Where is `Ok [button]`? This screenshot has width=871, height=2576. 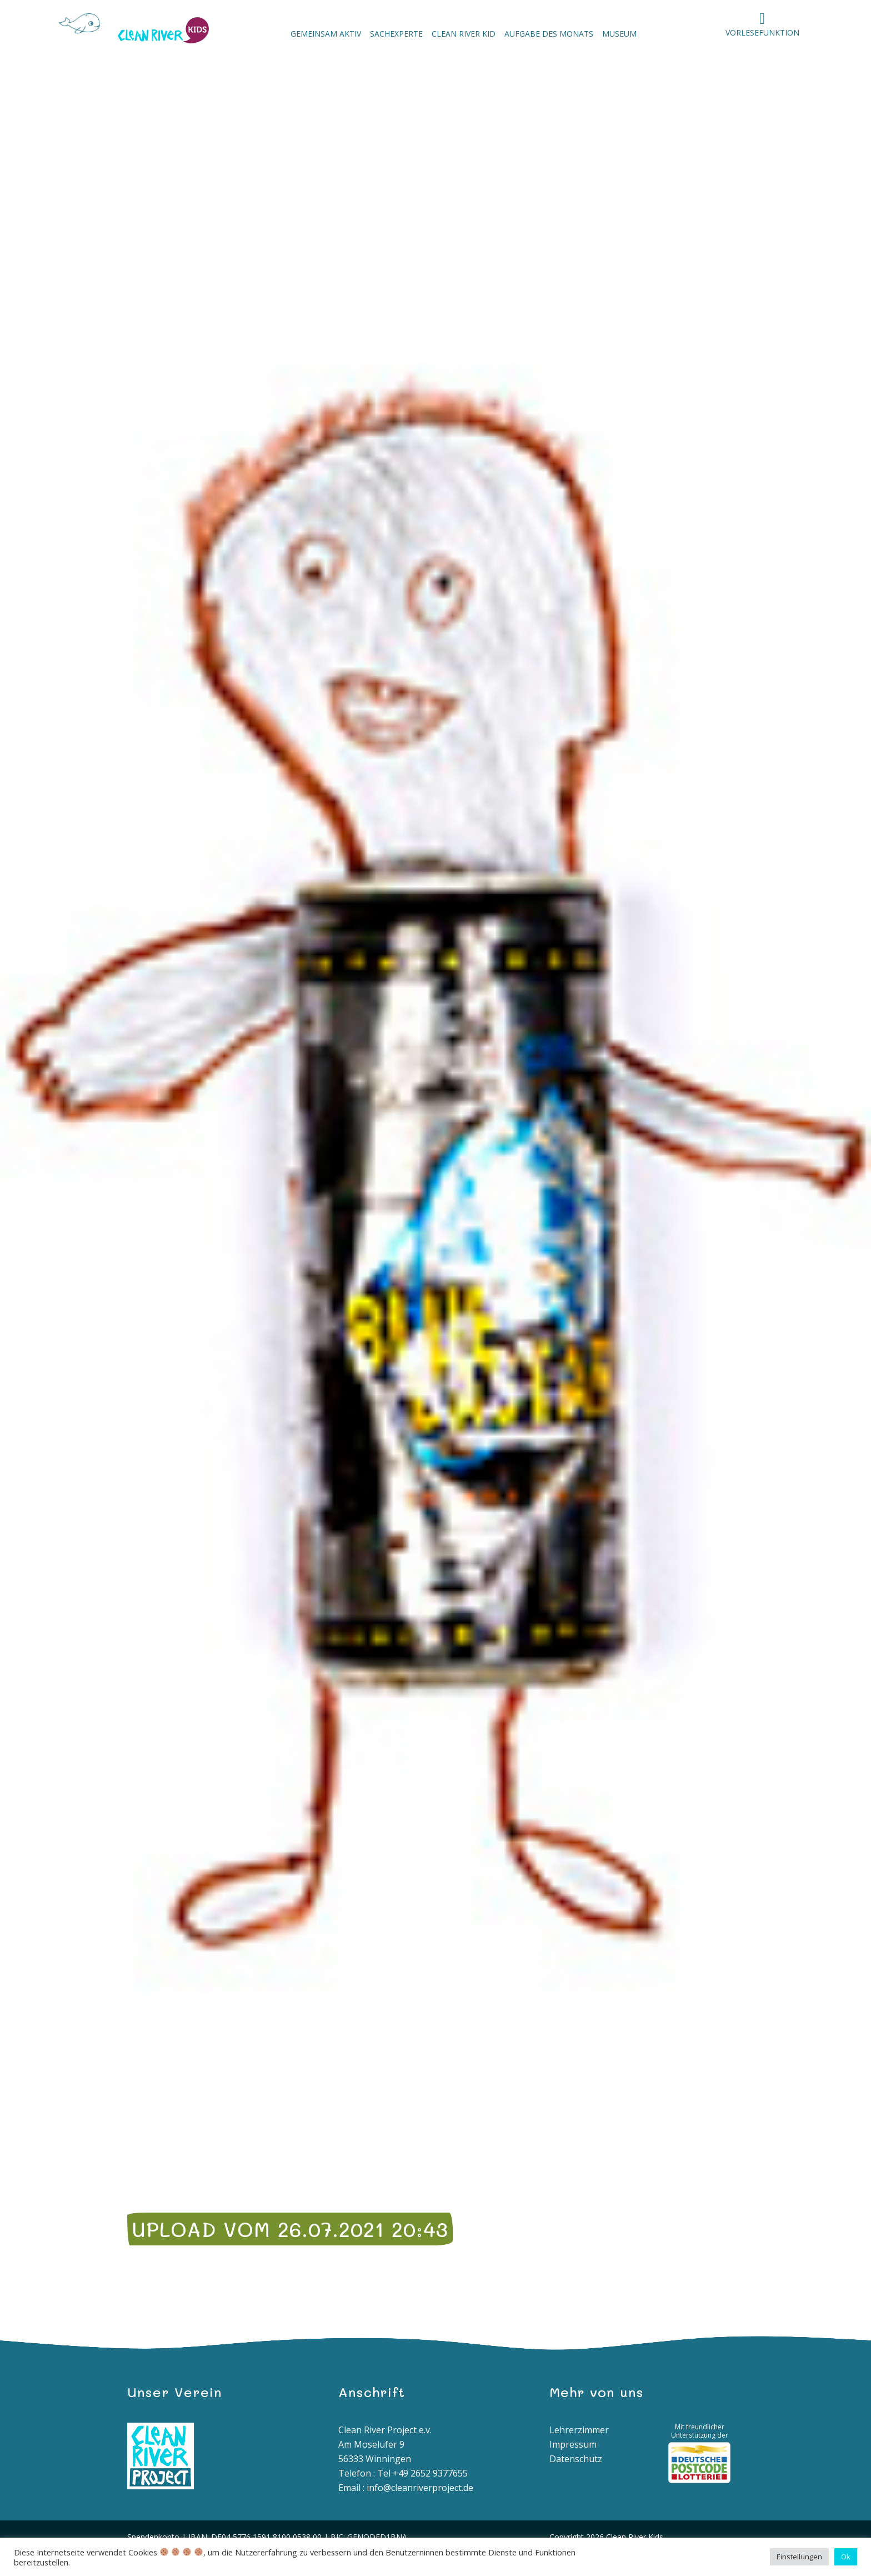 Ok [button] is located at coordinates (845, 2557).